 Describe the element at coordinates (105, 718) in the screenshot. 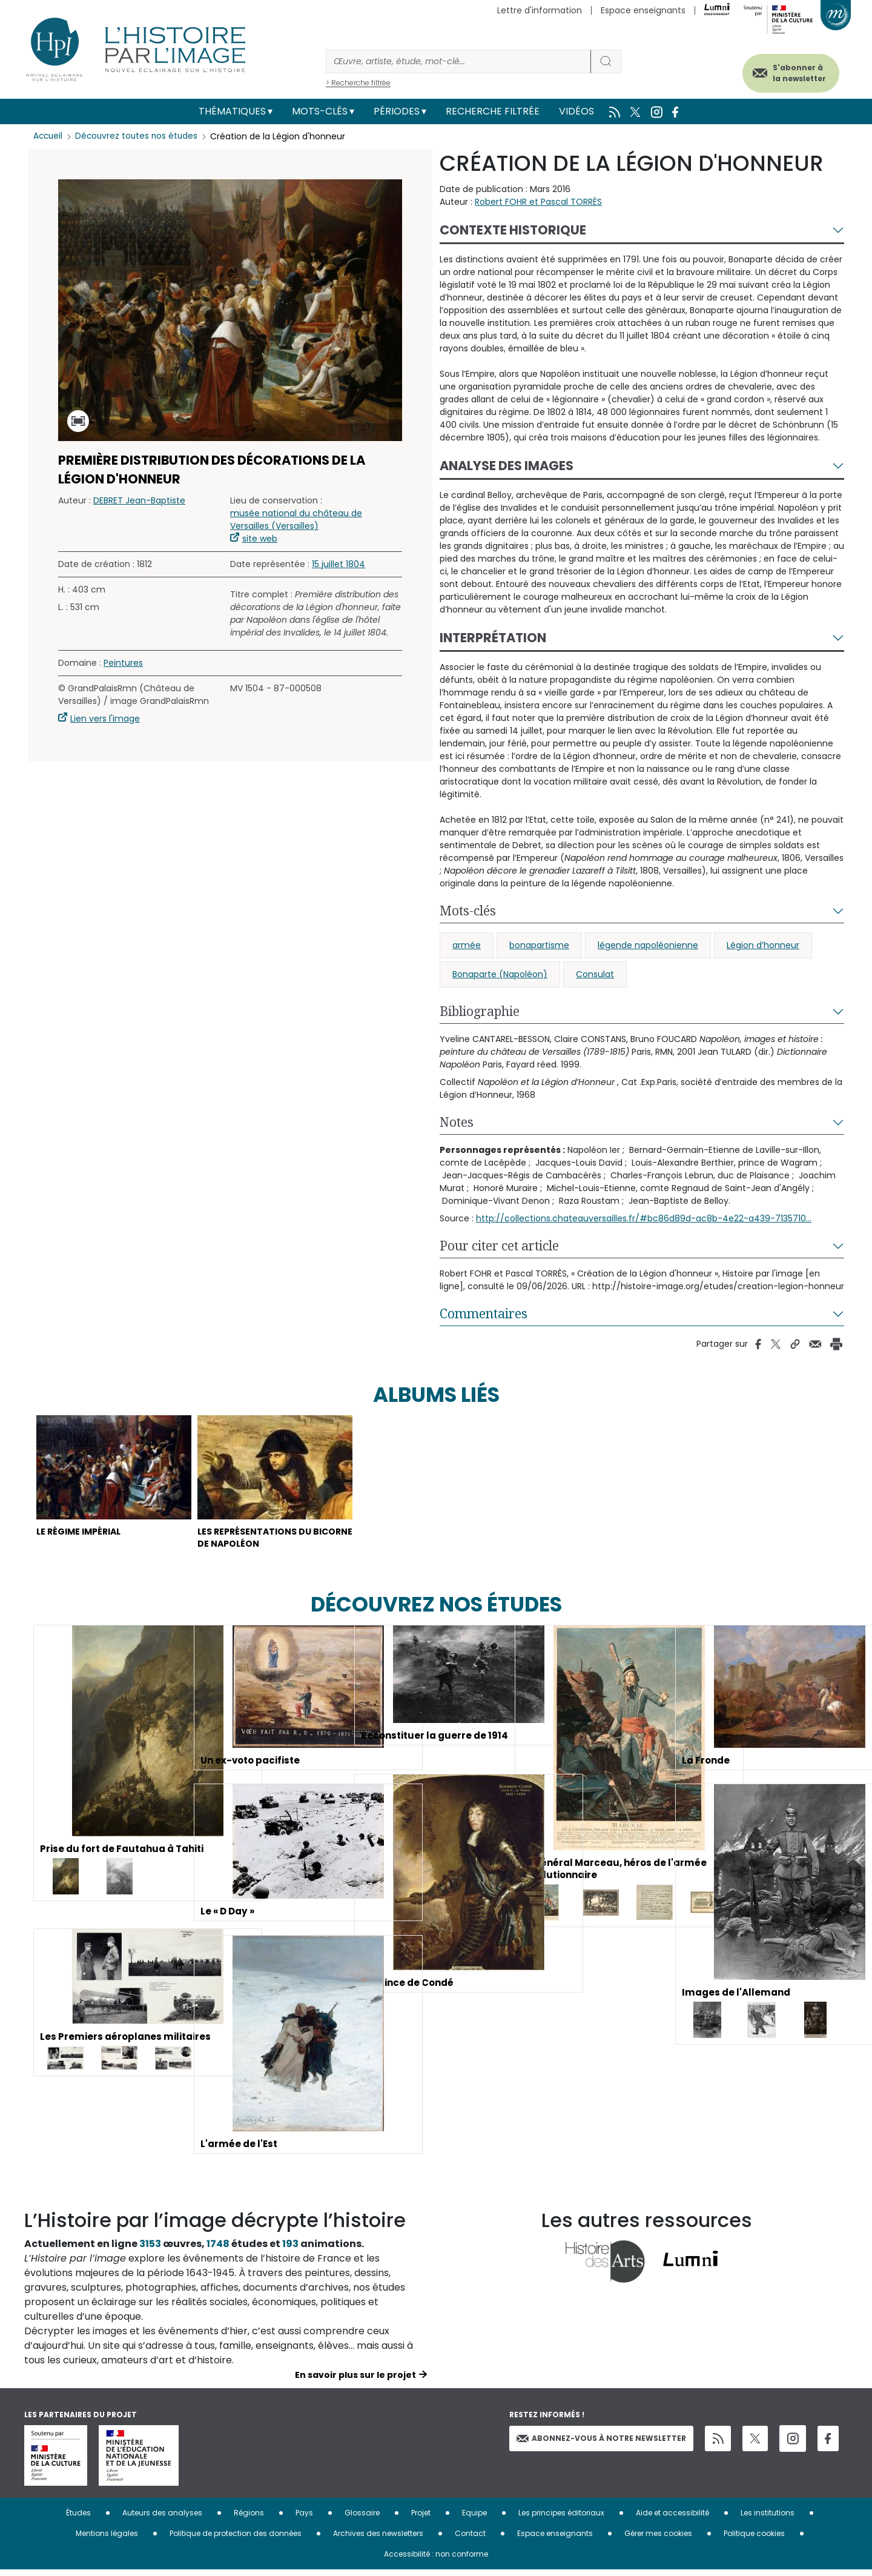

I see `Lien vers l'image` at that location.